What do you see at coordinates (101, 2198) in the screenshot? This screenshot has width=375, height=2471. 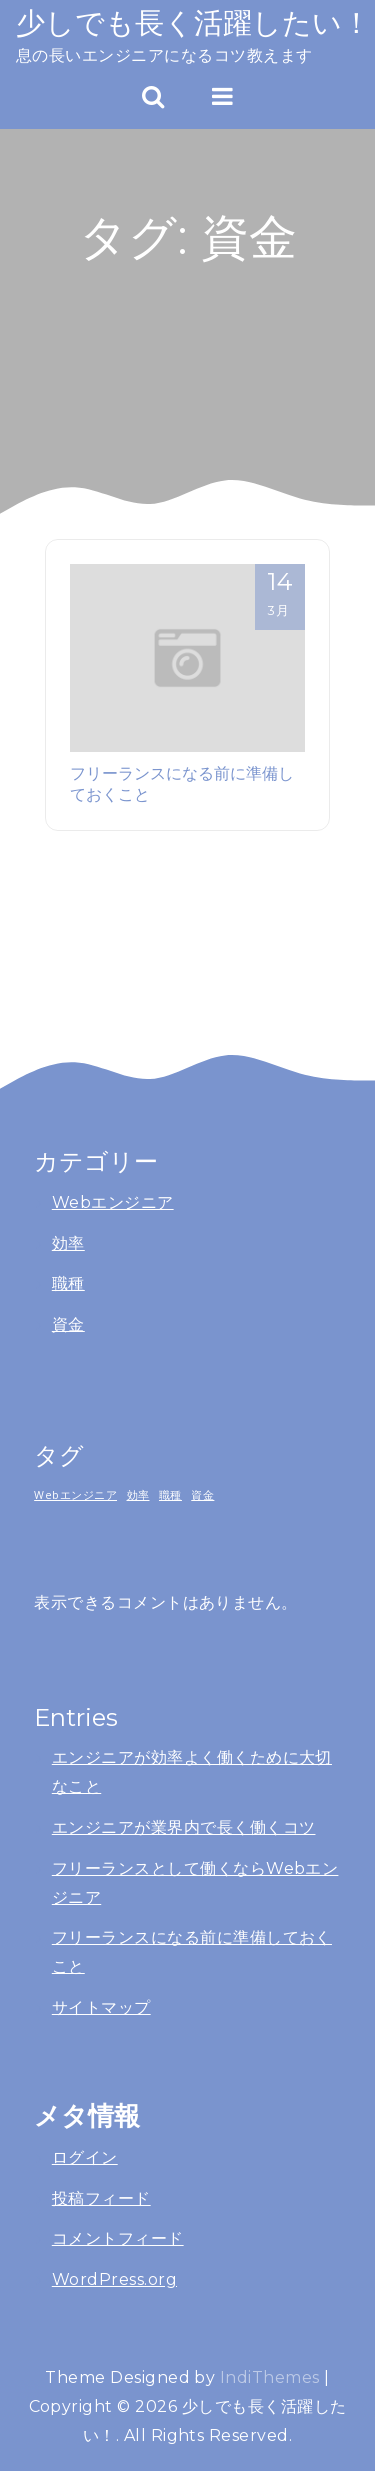 I see `投稿フィード` at bounding box center [101, 2198].